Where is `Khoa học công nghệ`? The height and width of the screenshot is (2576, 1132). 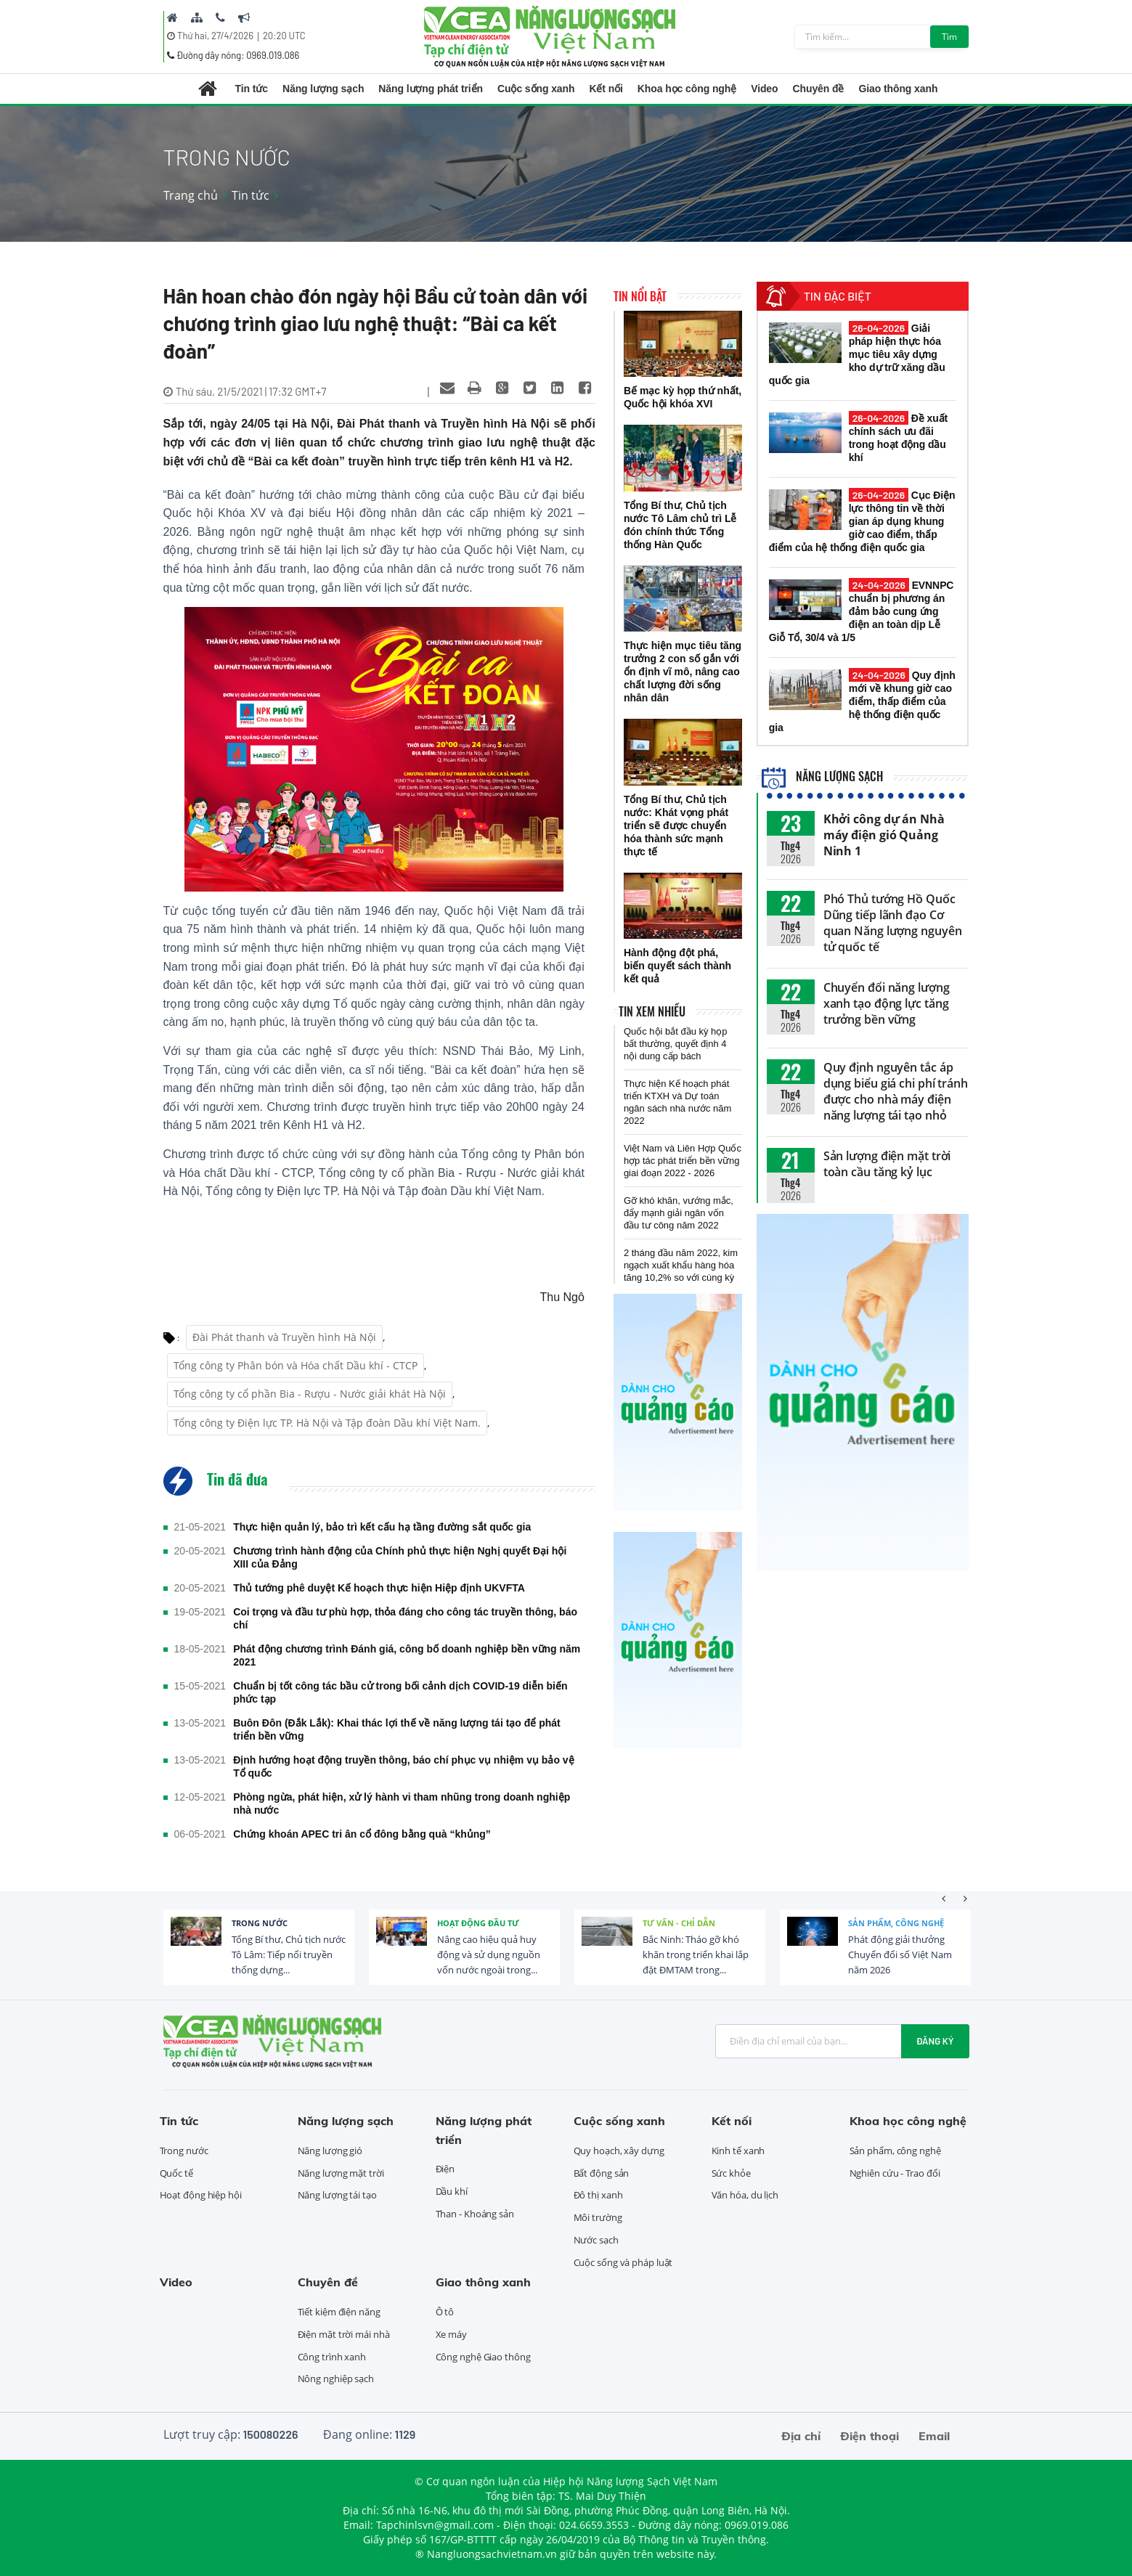 Khoa học công nghệ is located at coordinates (687, 88).